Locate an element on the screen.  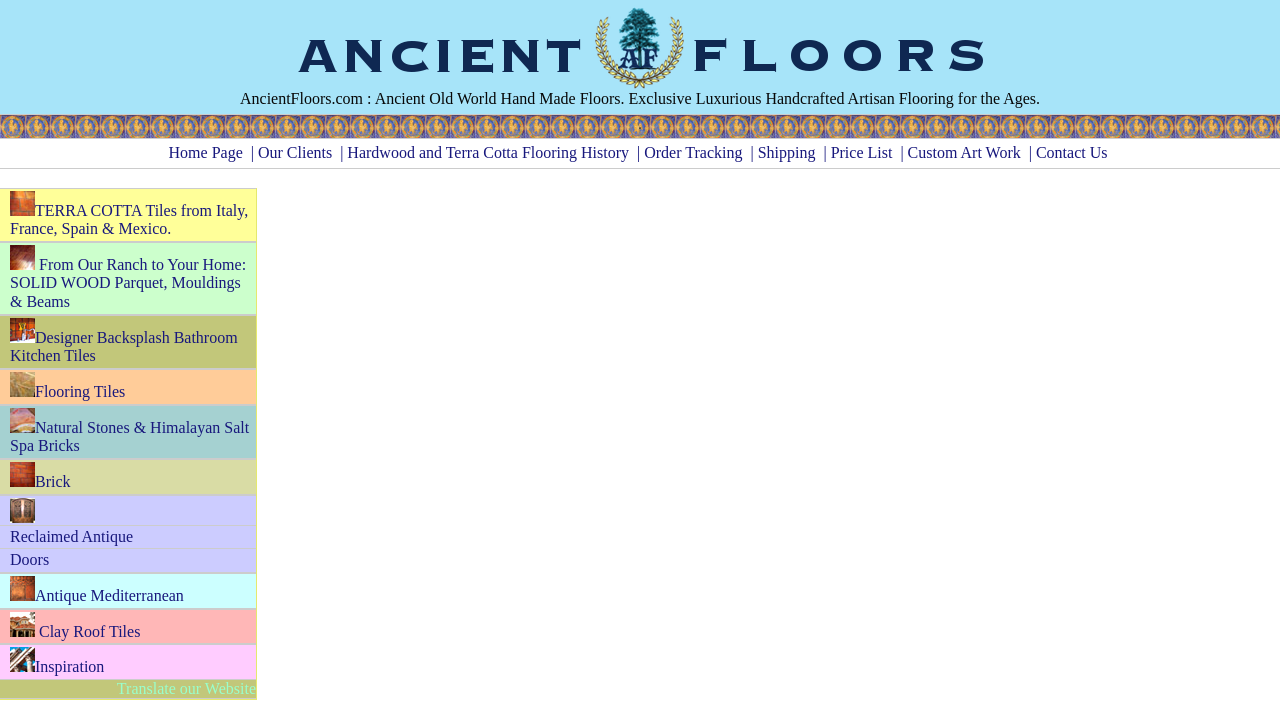
Our Clients is located at coordinates (295, 152).